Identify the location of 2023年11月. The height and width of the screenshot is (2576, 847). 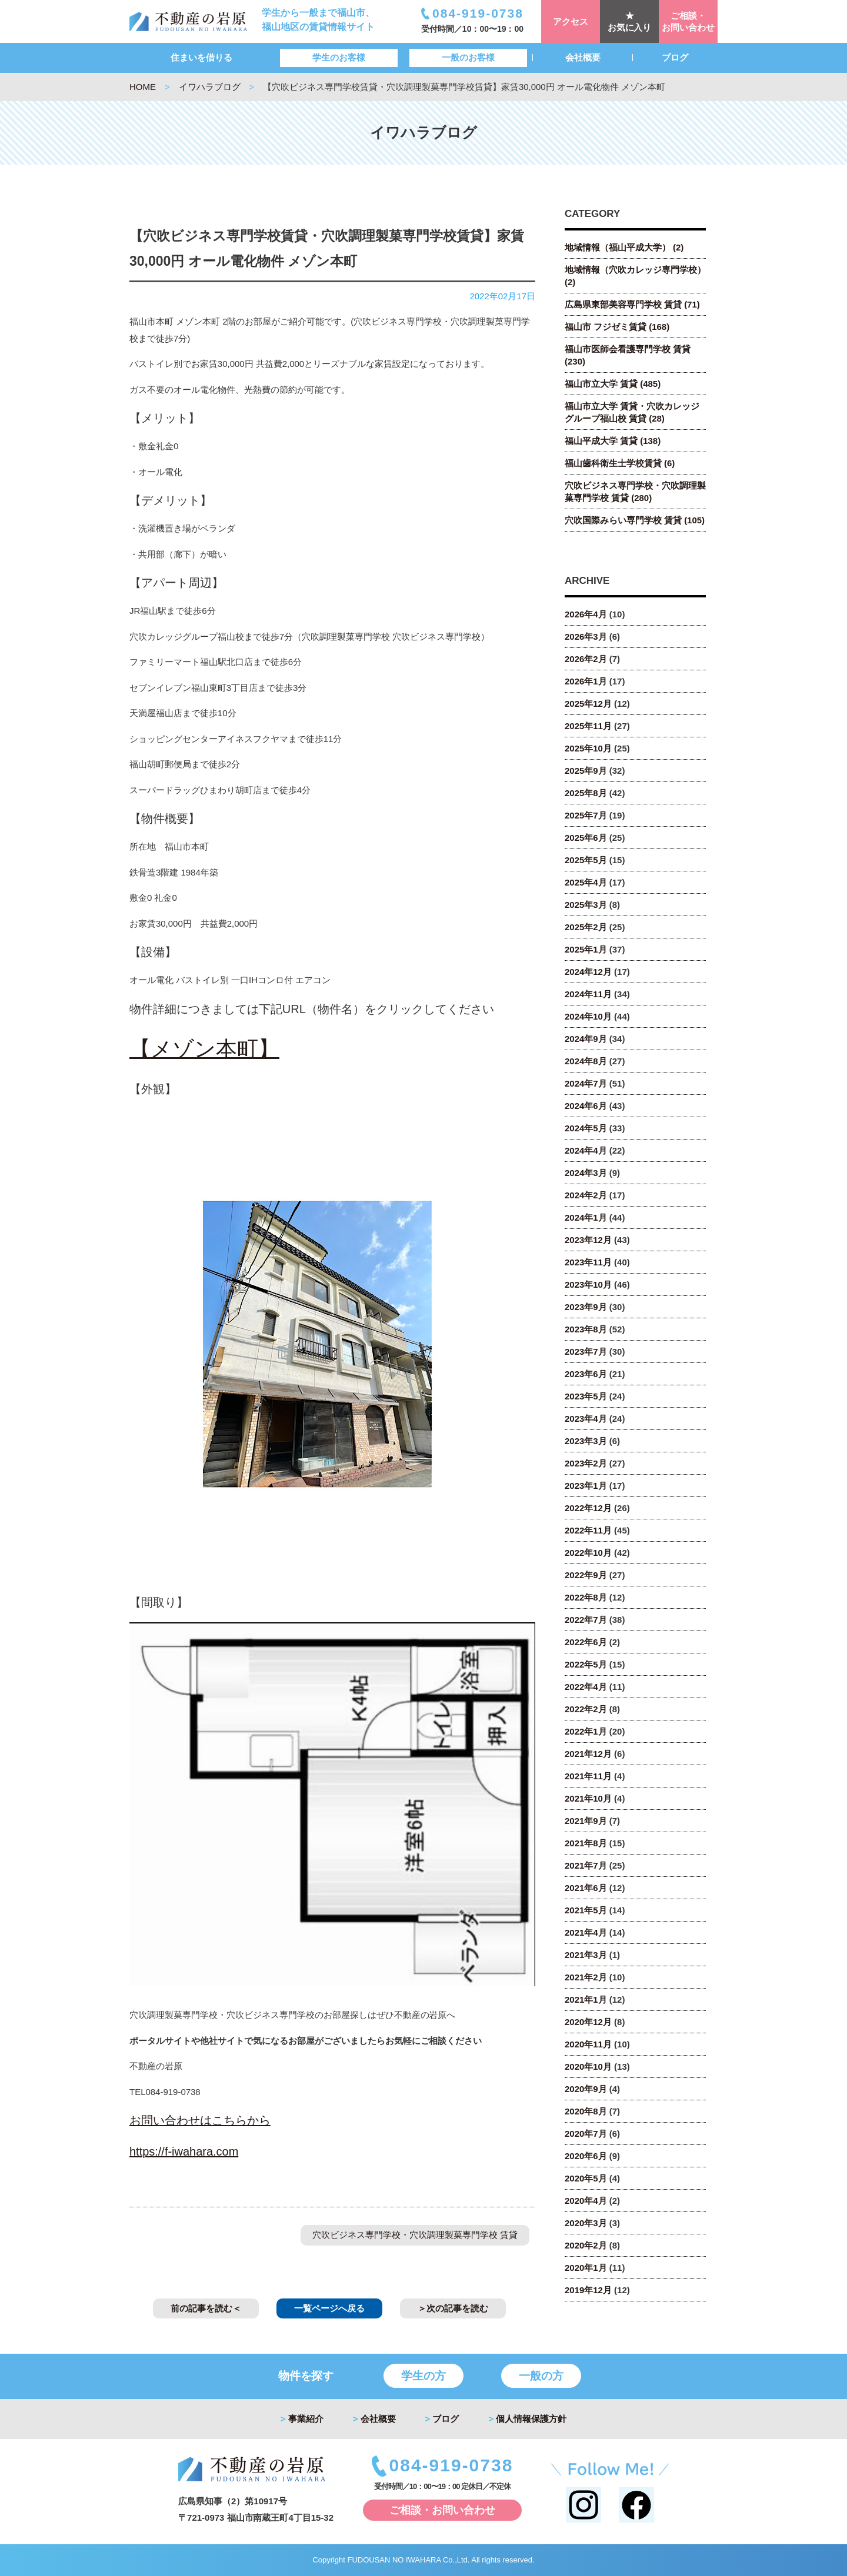
(588, 1262).